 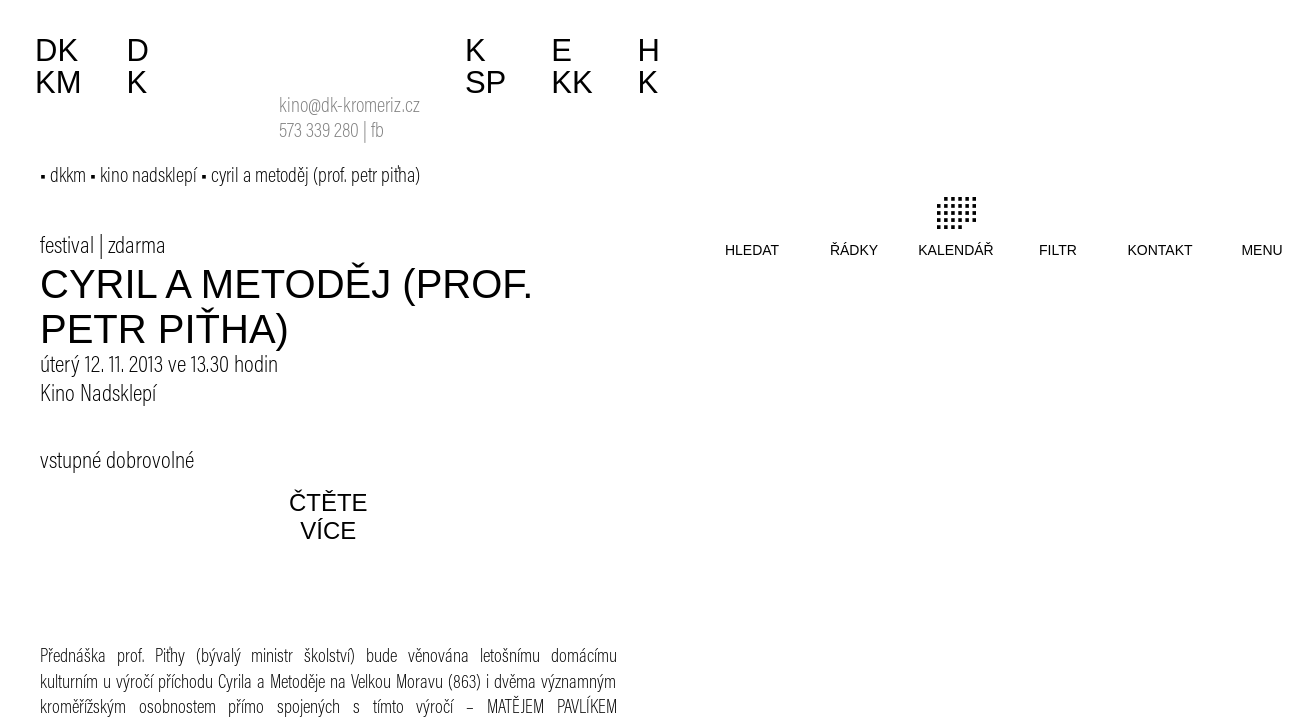 I want to click on kontakt, so click(x=1159, y=250).